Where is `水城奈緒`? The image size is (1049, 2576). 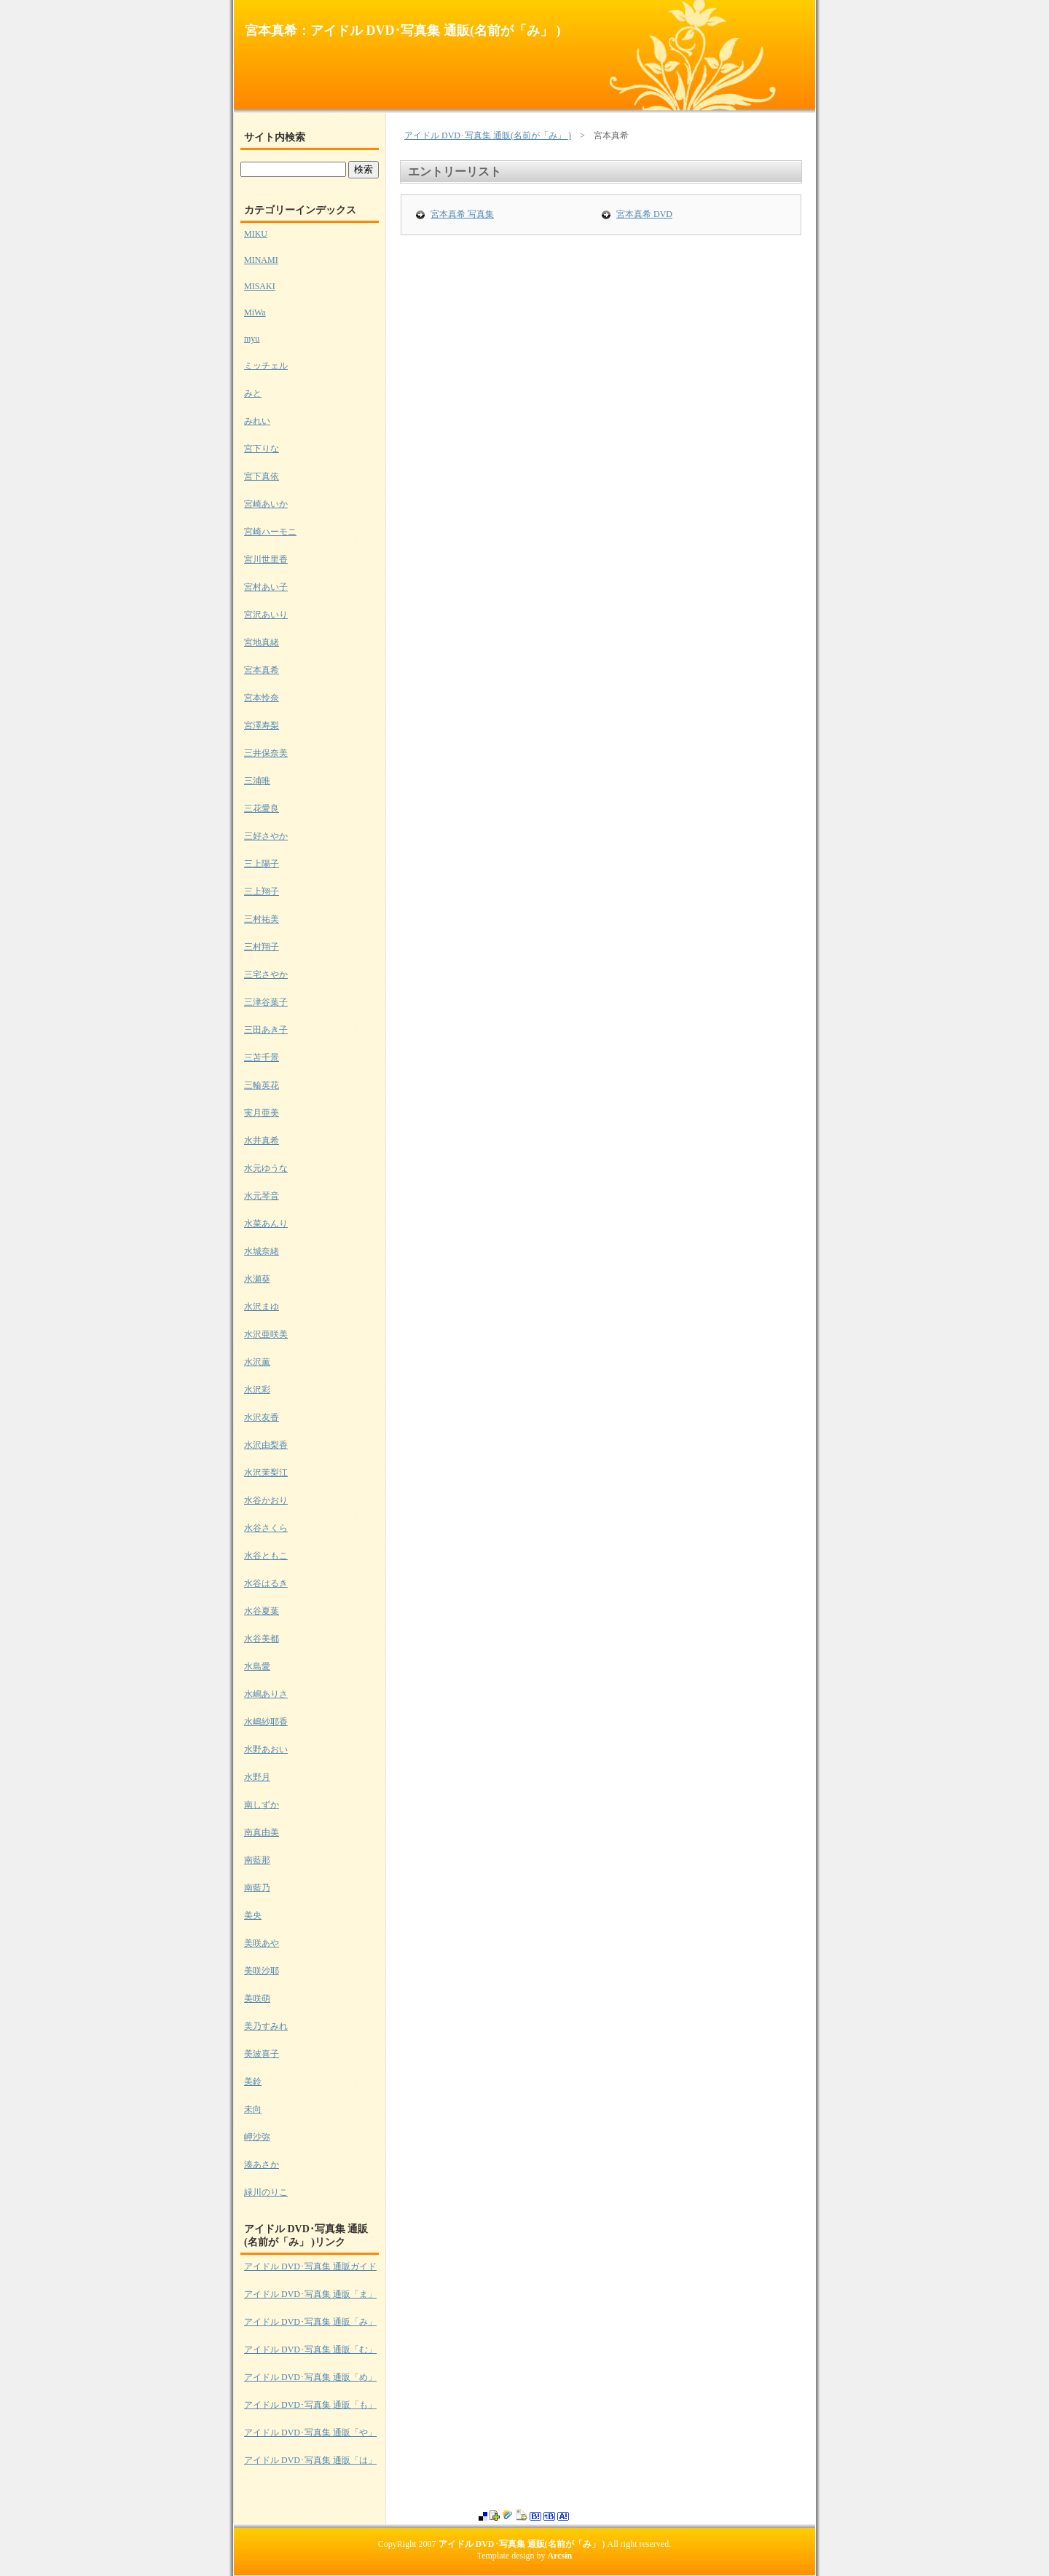
水城奈緒 is located at coordinates (261, 1251).